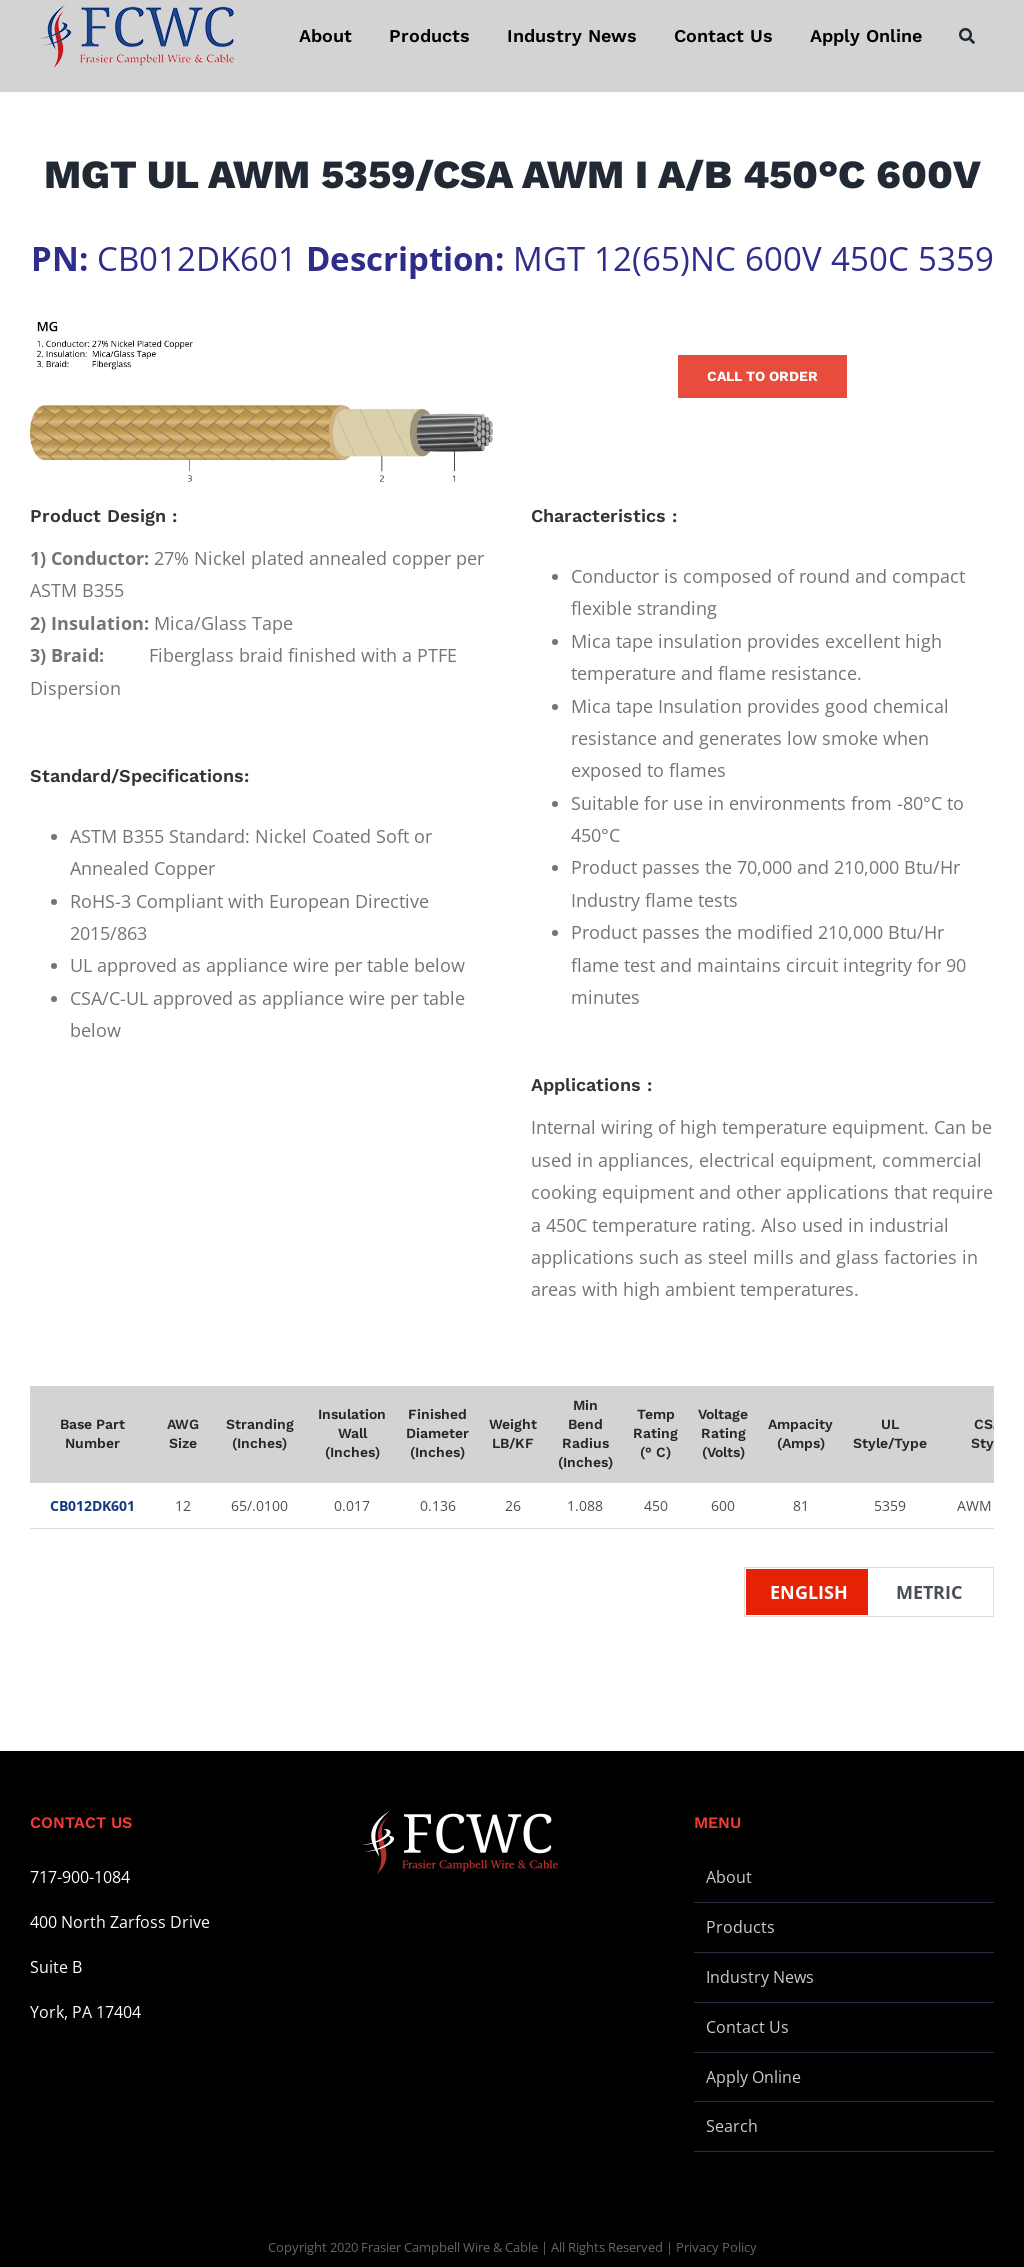 The image size is (1024, 2267). I want to click on CB012DK601, so click(92, 1505).